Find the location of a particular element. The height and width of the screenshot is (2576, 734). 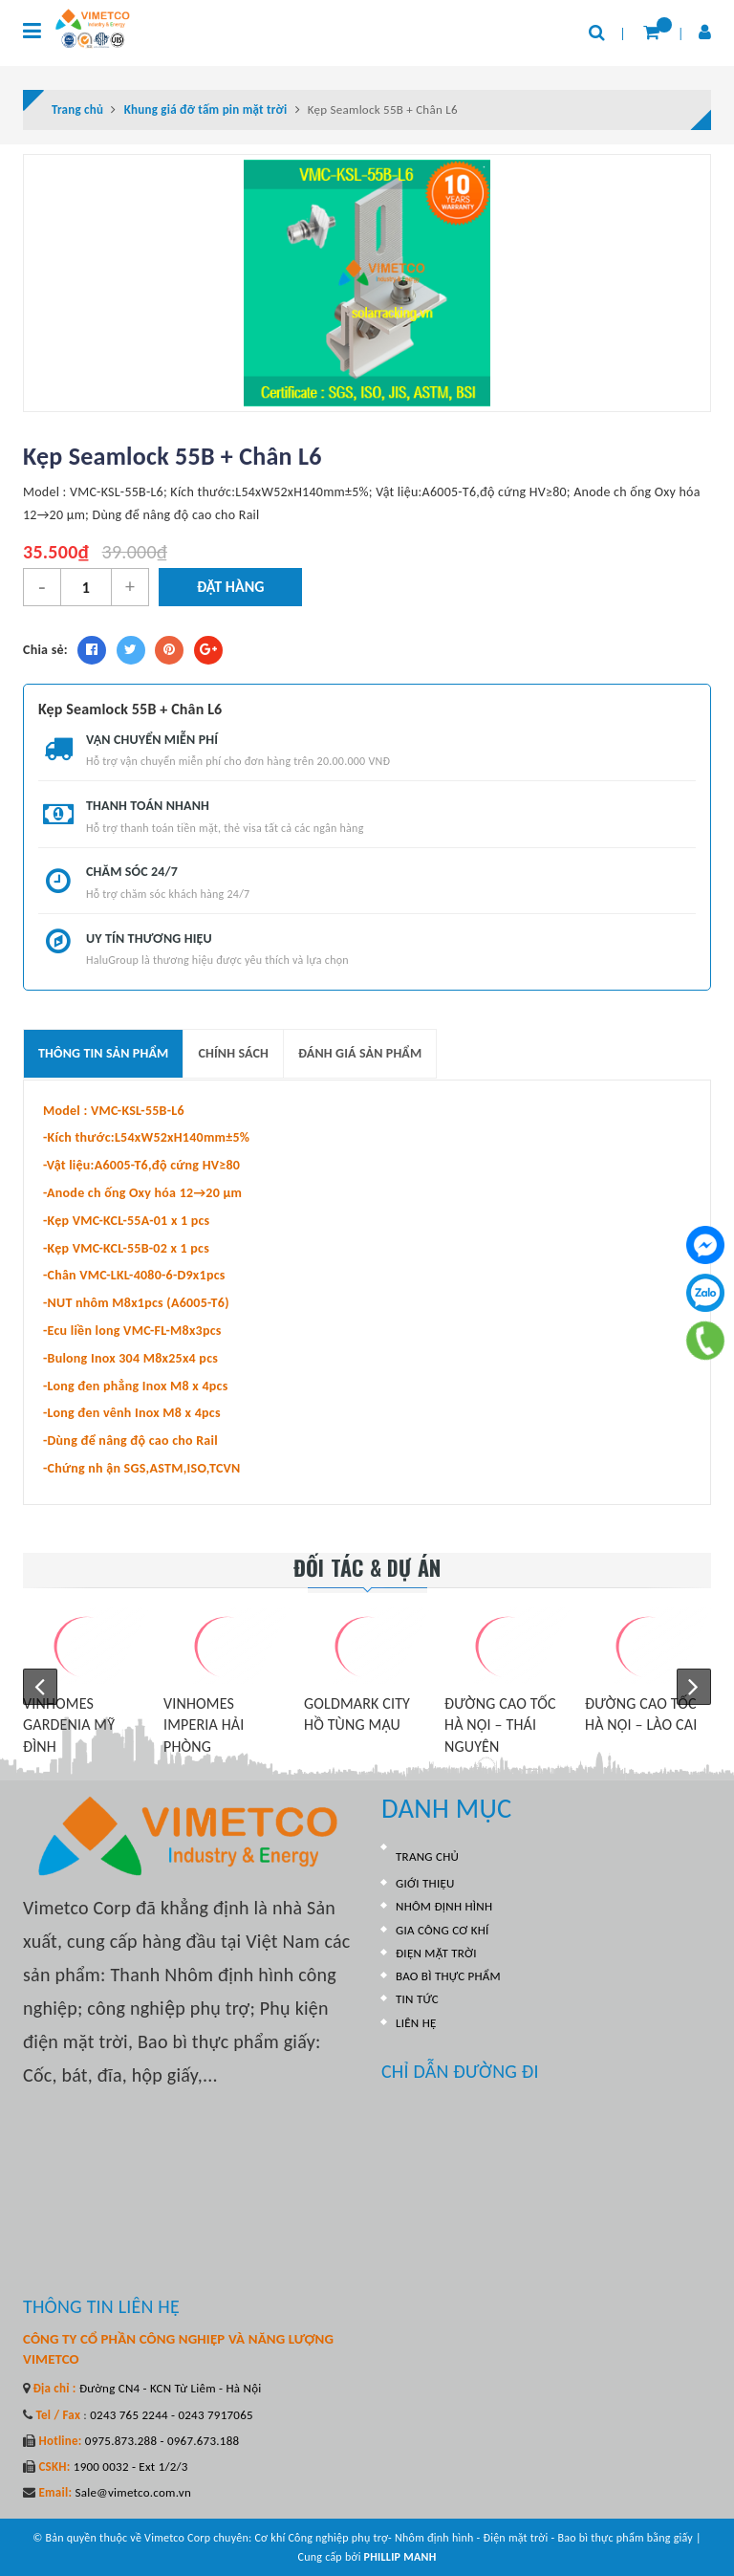

0243 765 2244 - 0243 7917065 is located at coordinates (170, 2415).